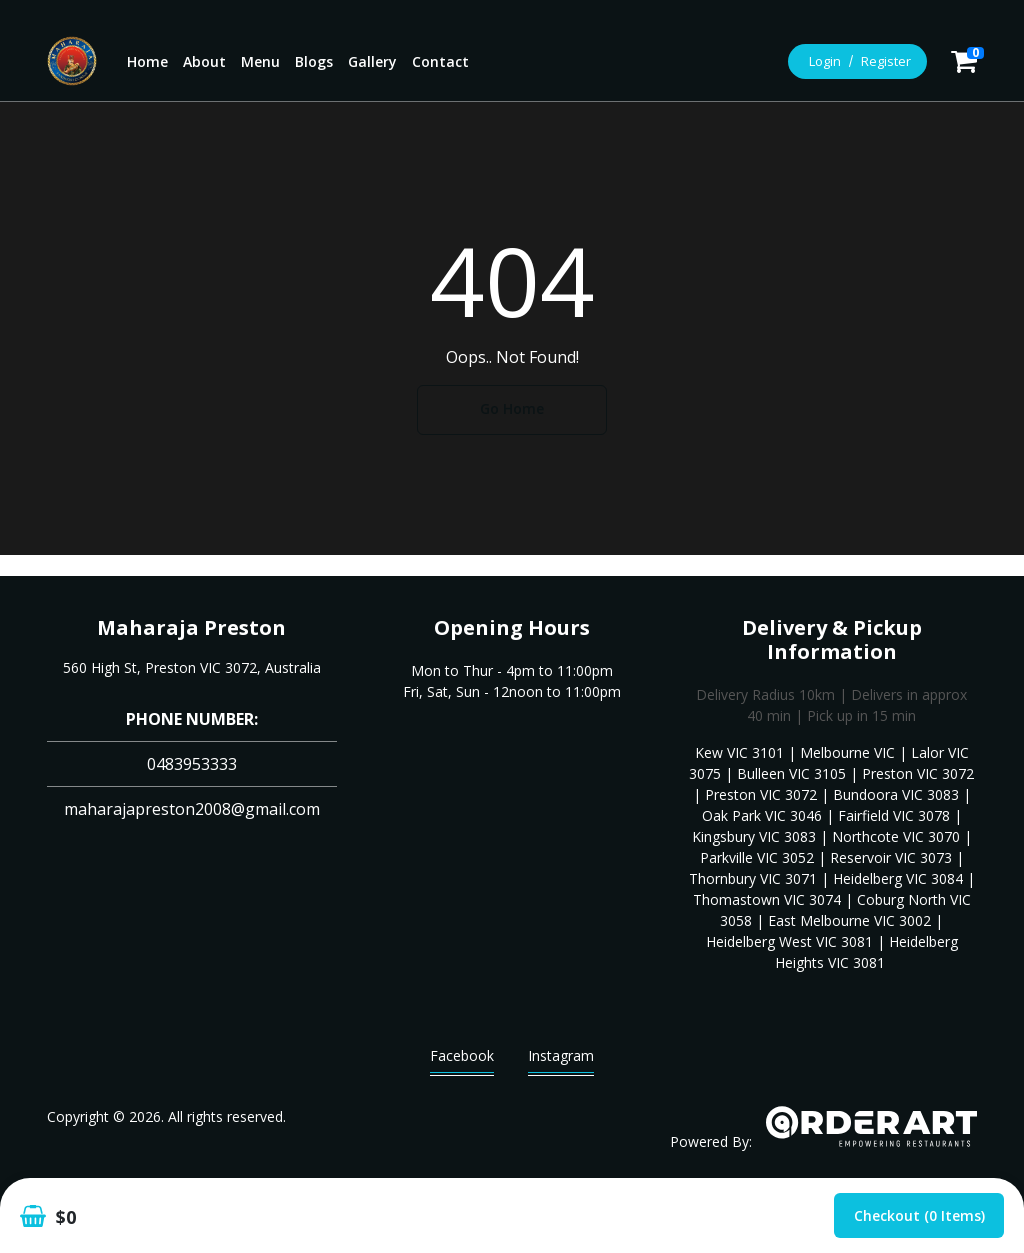  What do you see at coordinates (372, 61) in the screenshot?
I see `Gallery` at bounding box center [372, 61].